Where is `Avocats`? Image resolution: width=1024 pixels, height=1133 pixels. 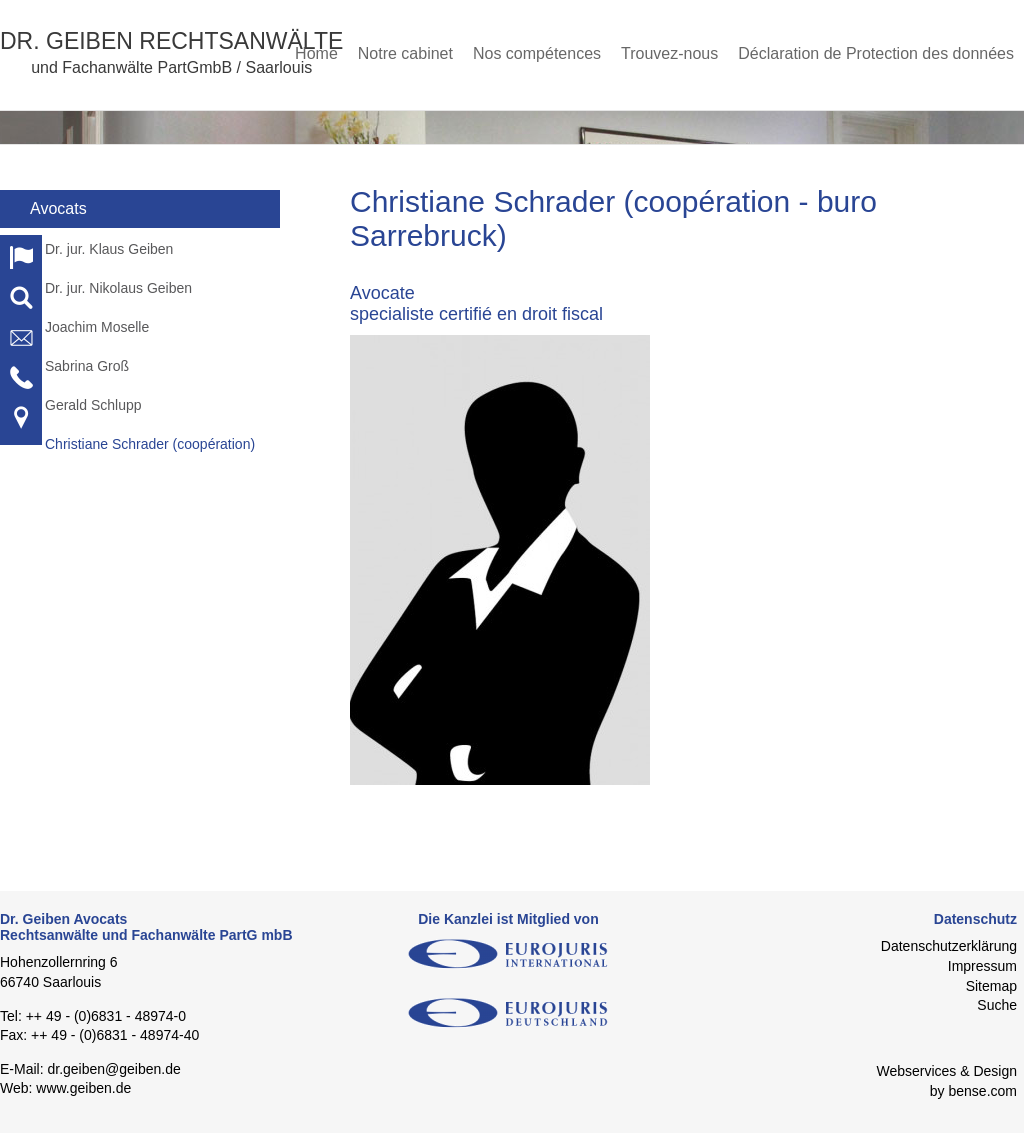
Avocats is located at coordinates (58, 208).